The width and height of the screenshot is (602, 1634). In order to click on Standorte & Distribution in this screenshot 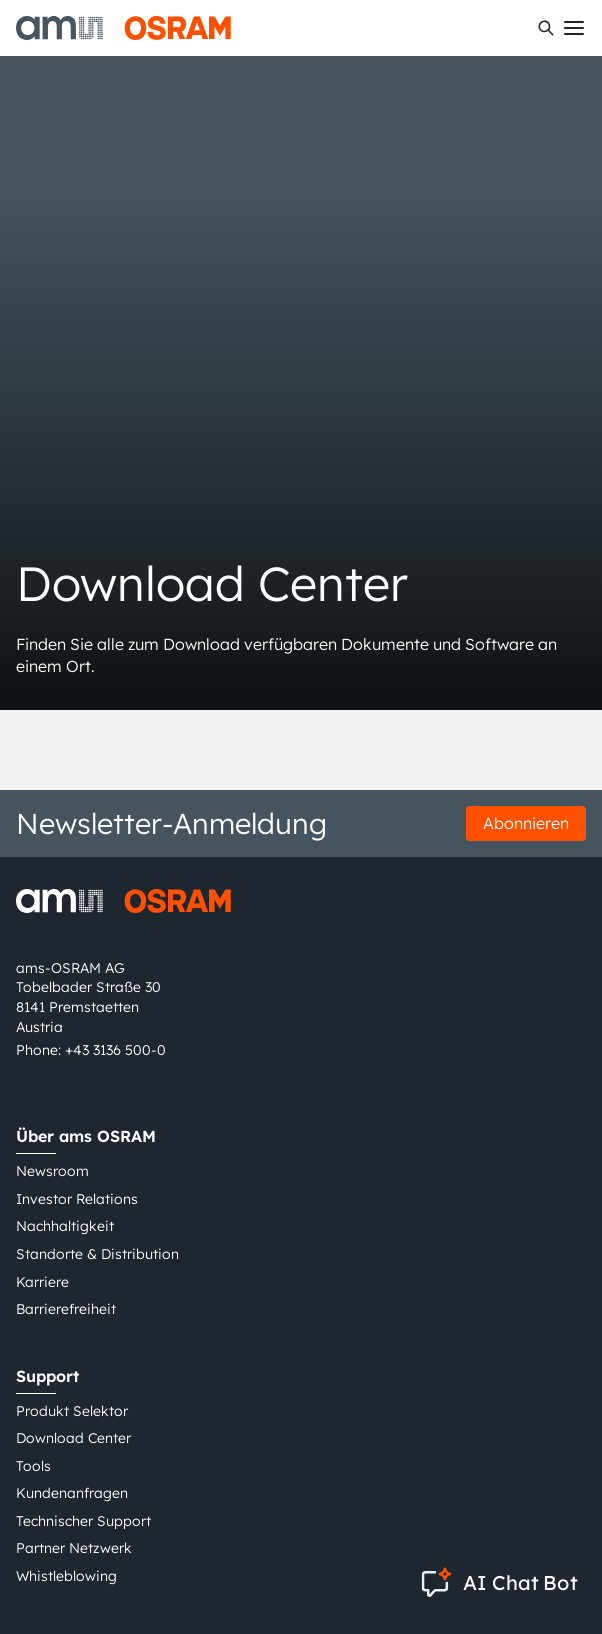, I will do `click(97, 1254)`.